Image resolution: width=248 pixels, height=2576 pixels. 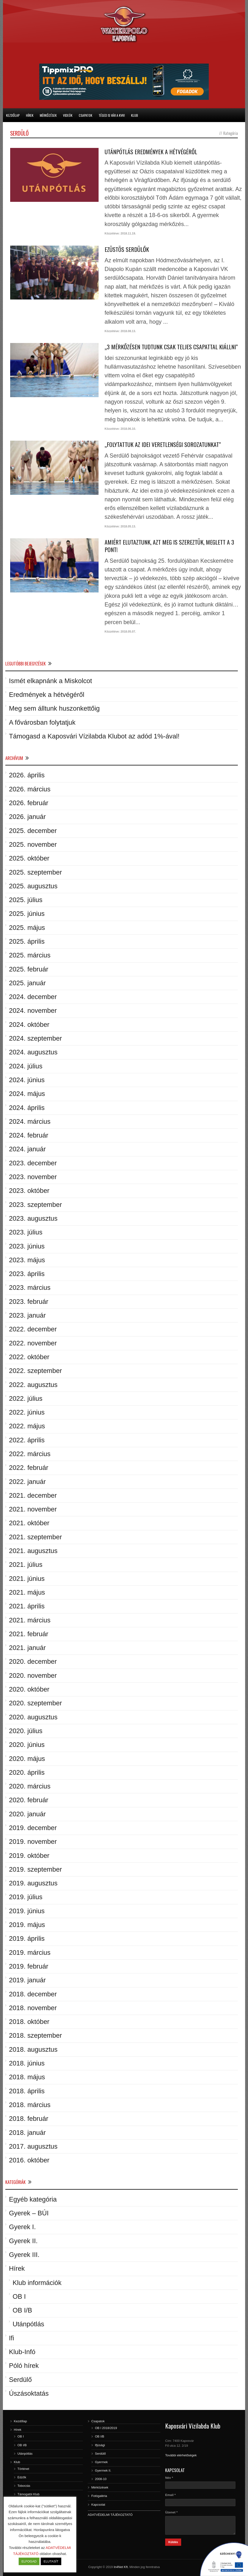 What do you see at coordinates (25, 1066) in the screenshot?
I see `2024. július` at bounding box center [25, 1066].